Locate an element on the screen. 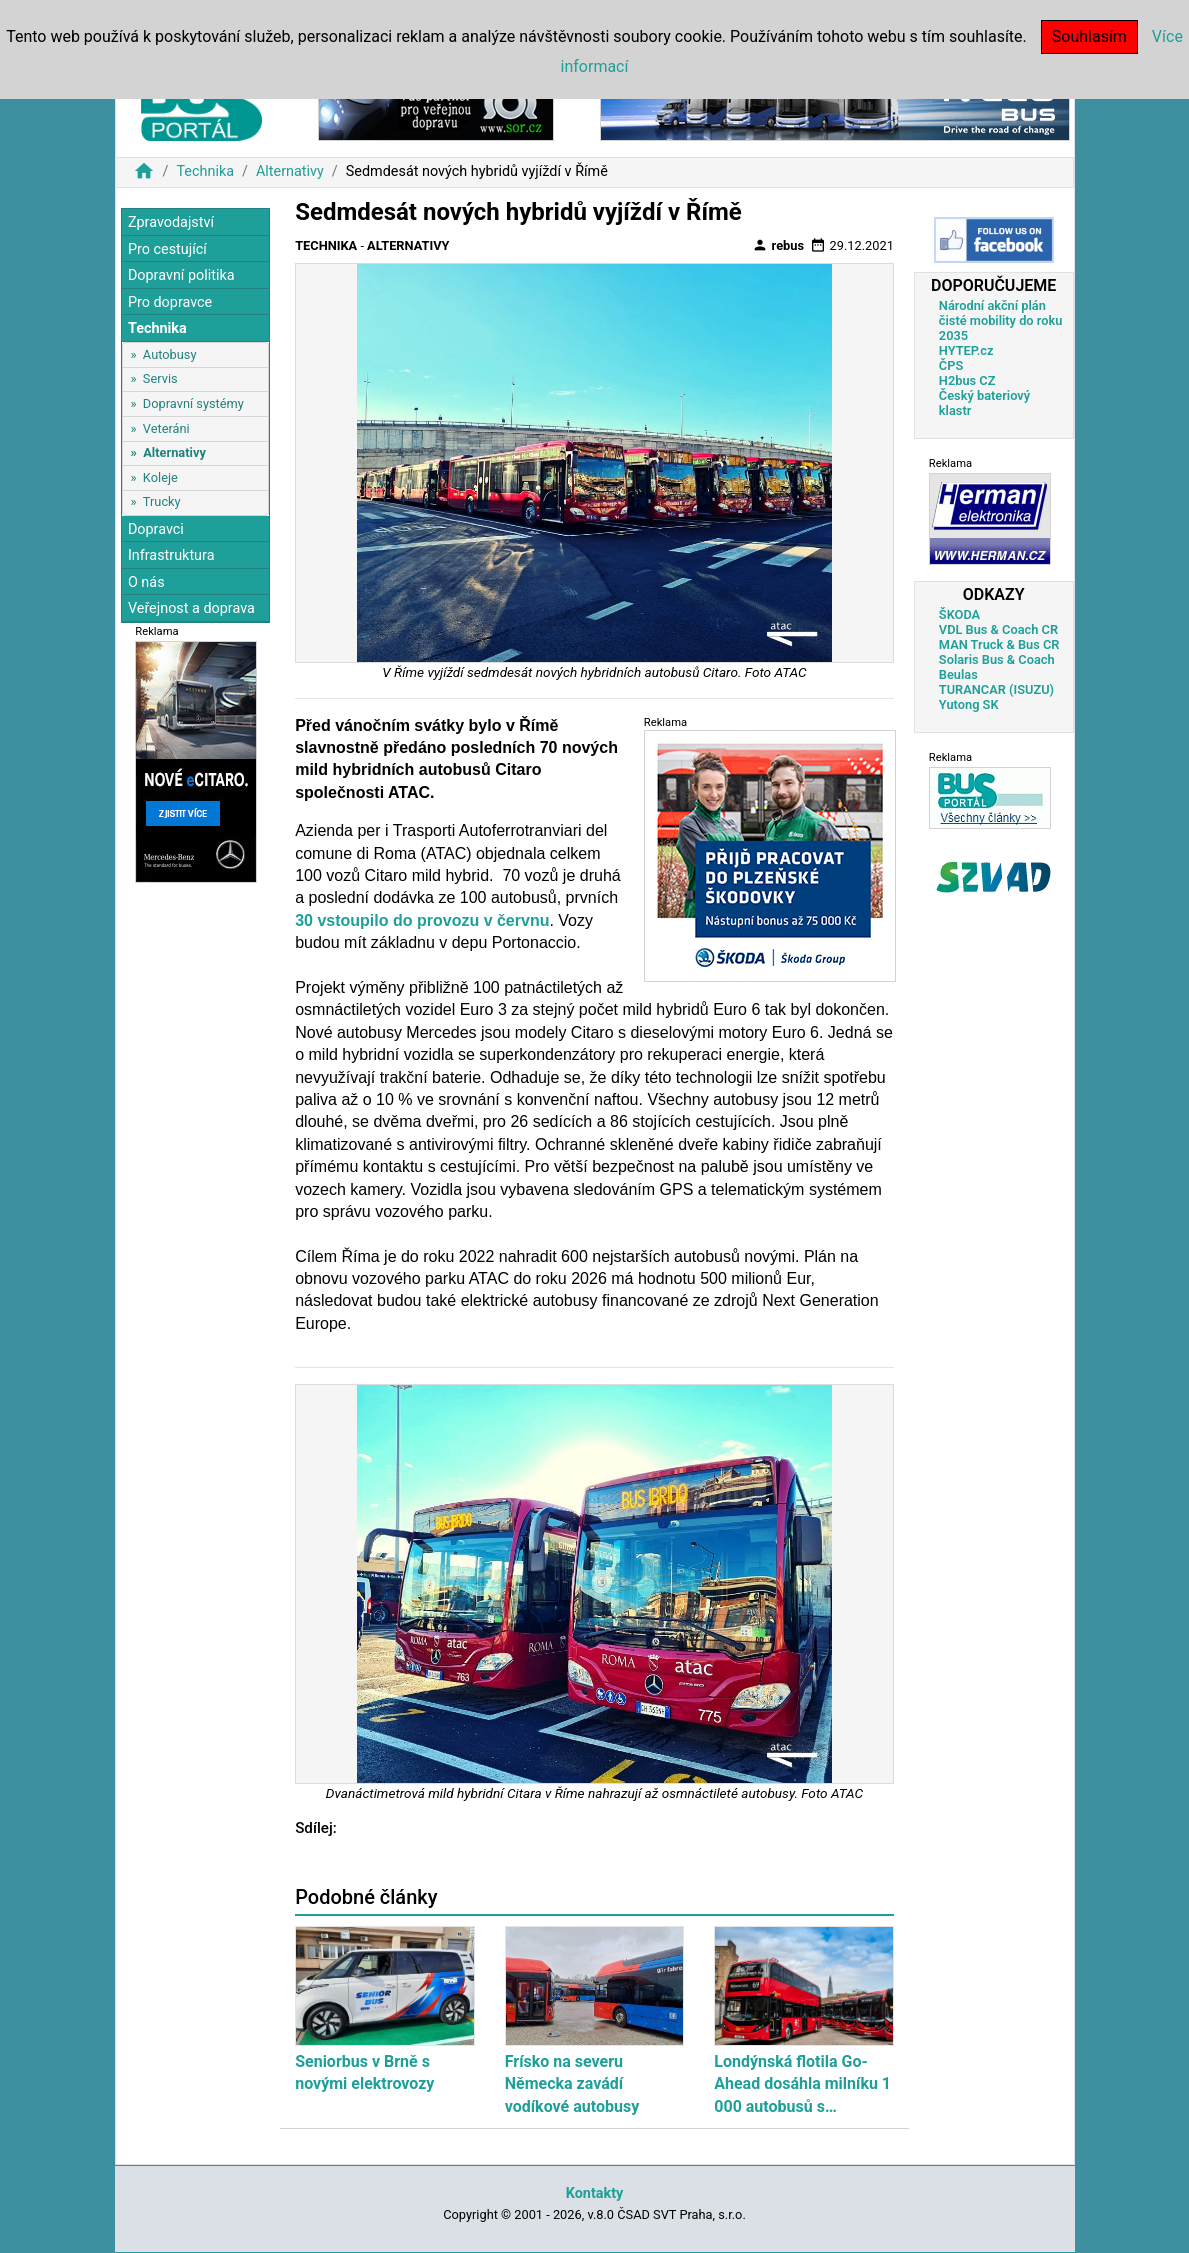 The height and width of the screenshot is (2253, 1189). TURANCAR (ISUZU) is located at coordinates (996, 689).